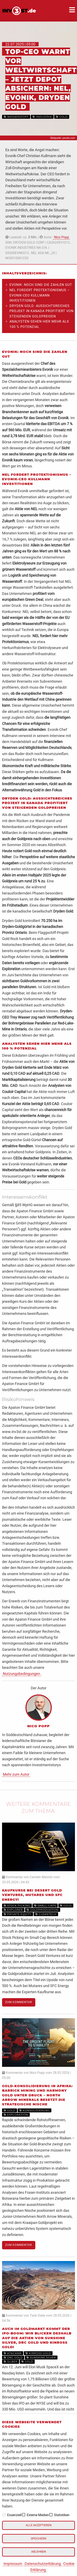  Describe the element at coordinates (38, 2538) in the screenshot. I see `Speichern` at that location.